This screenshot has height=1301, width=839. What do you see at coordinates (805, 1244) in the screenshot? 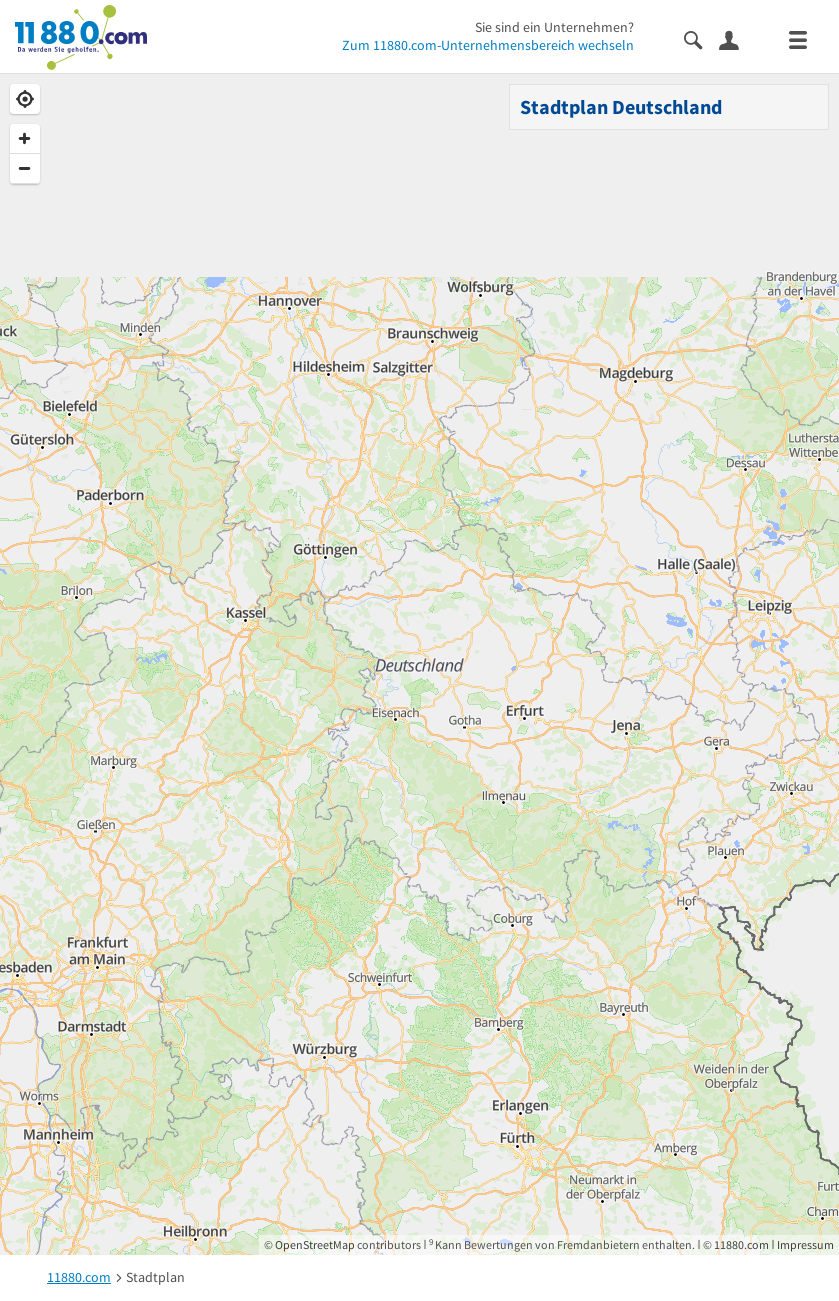
I see `Impressum` at bounding box center [805, 1244].